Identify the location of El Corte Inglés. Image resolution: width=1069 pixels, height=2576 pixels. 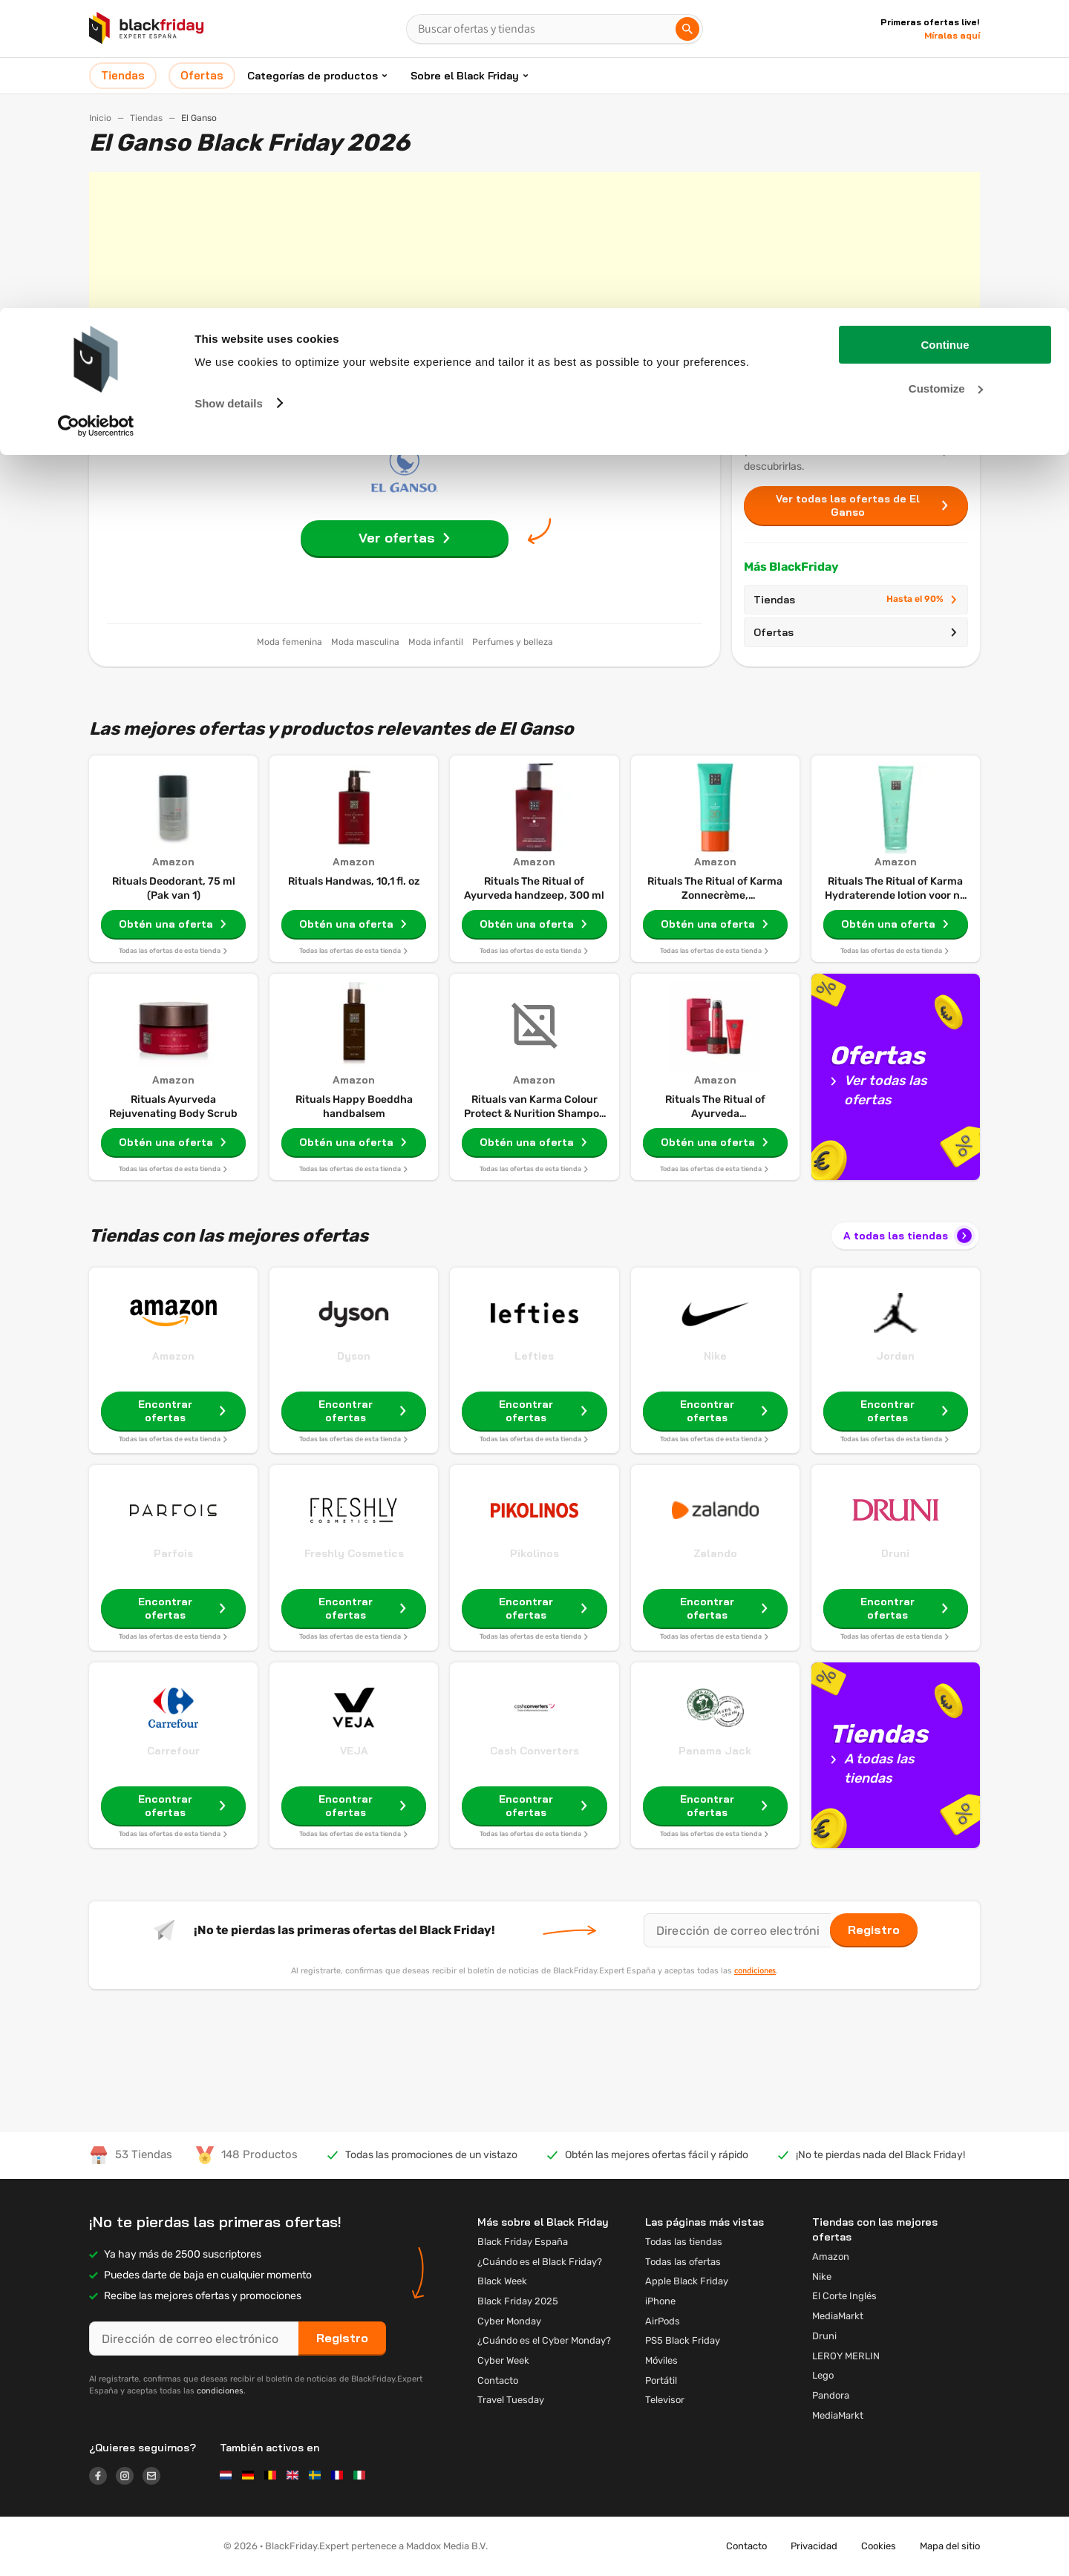
(844, 2295).